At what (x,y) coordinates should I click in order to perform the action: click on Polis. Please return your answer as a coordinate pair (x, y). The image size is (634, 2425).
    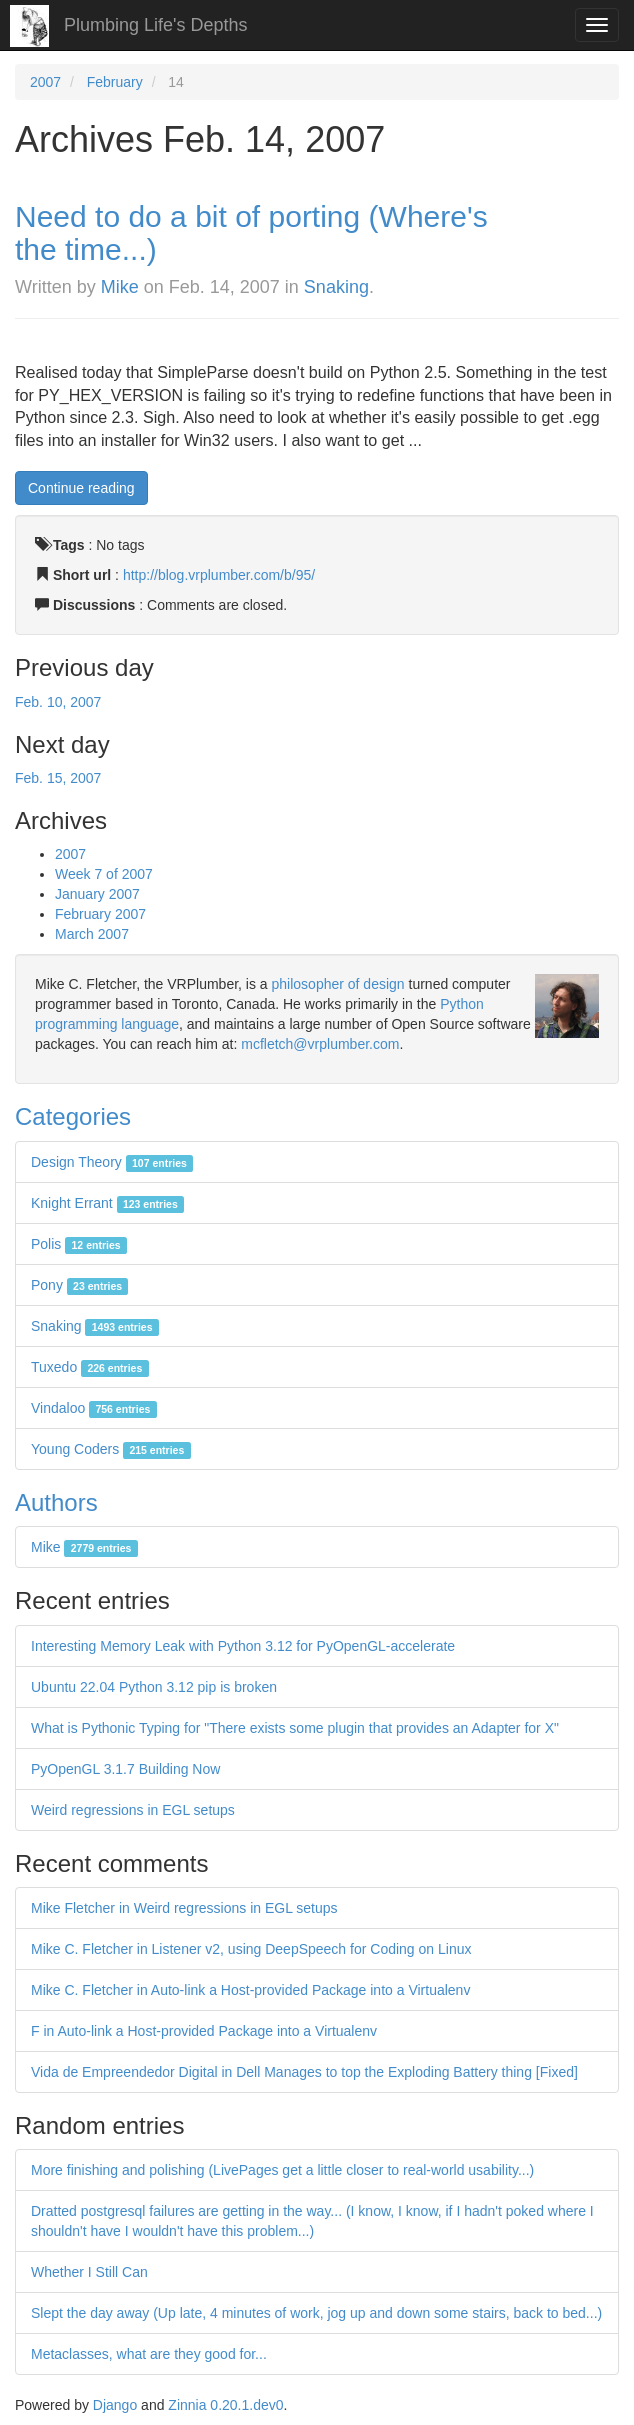
    Looking at the image, I should click on (79, 1244).